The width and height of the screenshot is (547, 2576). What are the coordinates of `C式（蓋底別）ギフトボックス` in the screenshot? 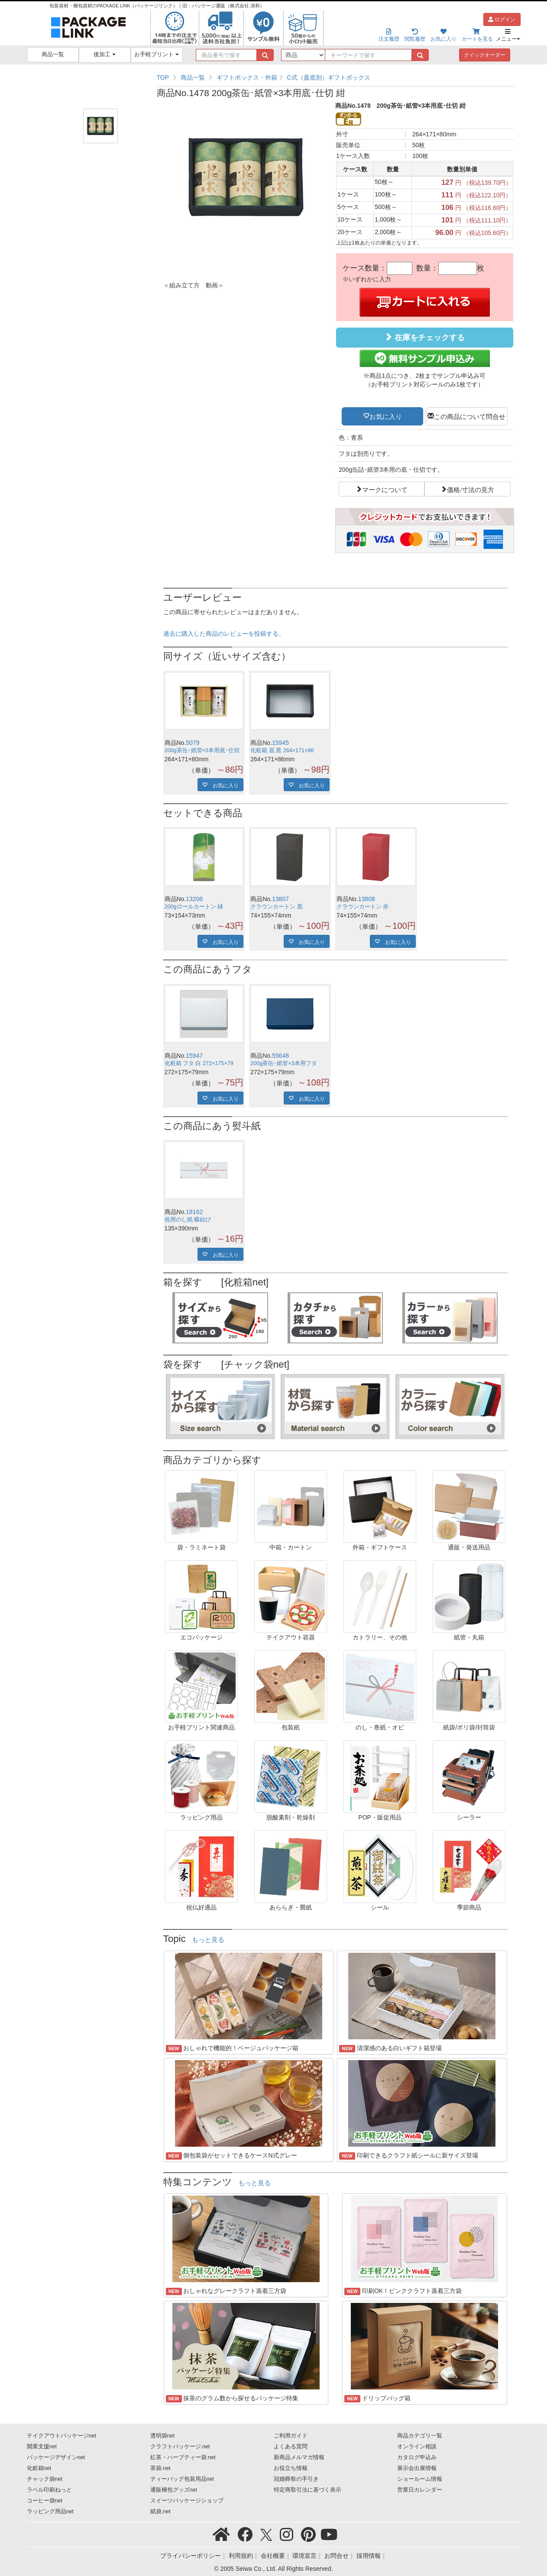 It's located at (328, 77).